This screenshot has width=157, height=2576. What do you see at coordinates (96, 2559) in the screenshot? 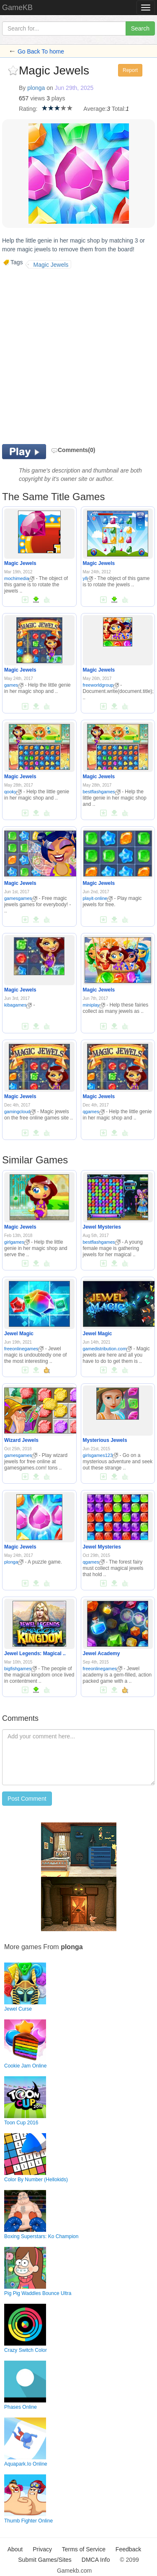
I see `DMCA Info` at bounding box center [96, 2559].